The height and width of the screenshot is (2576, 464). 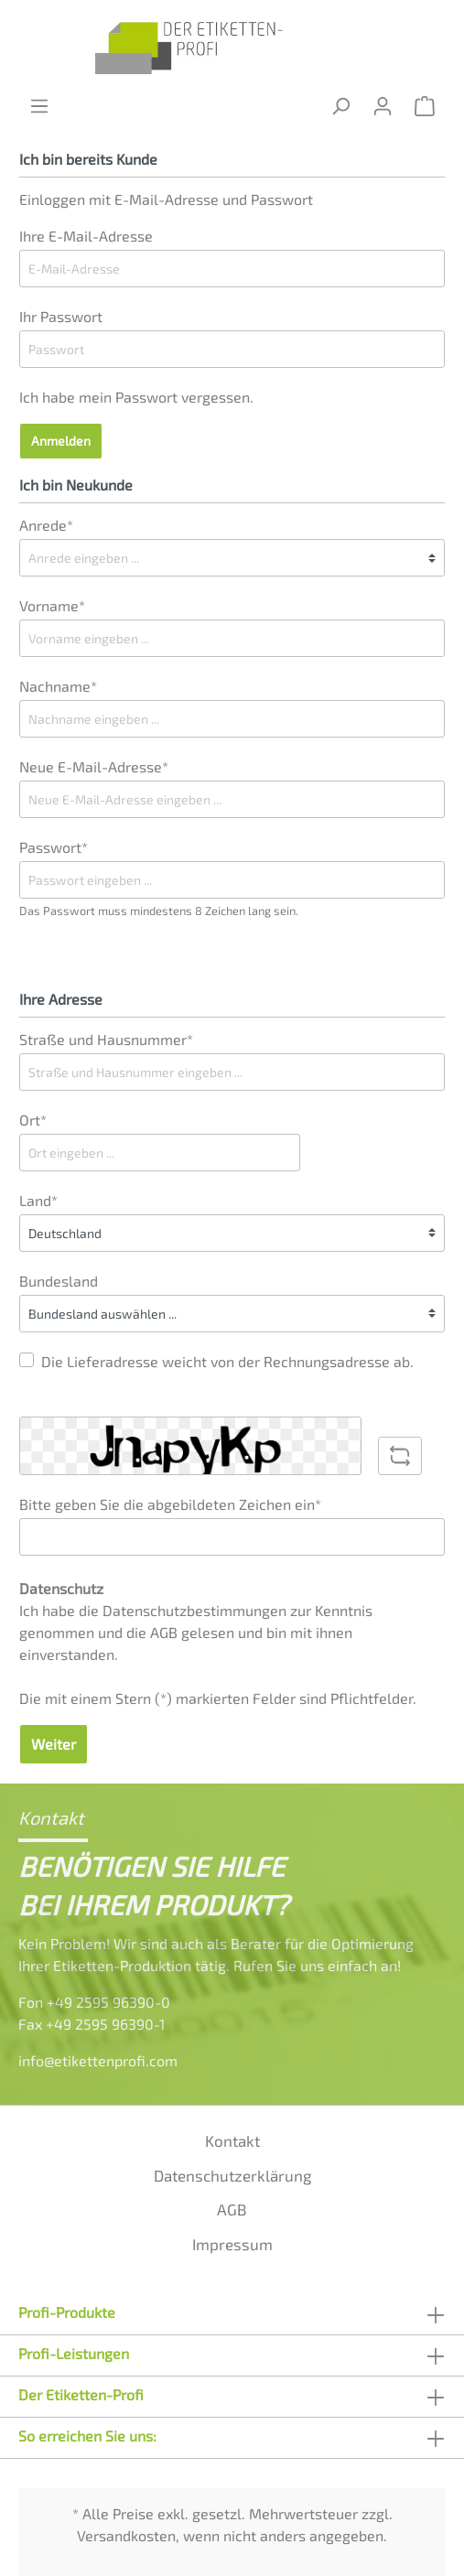 I want to click on Weiter, so click(x=53, y=1743).